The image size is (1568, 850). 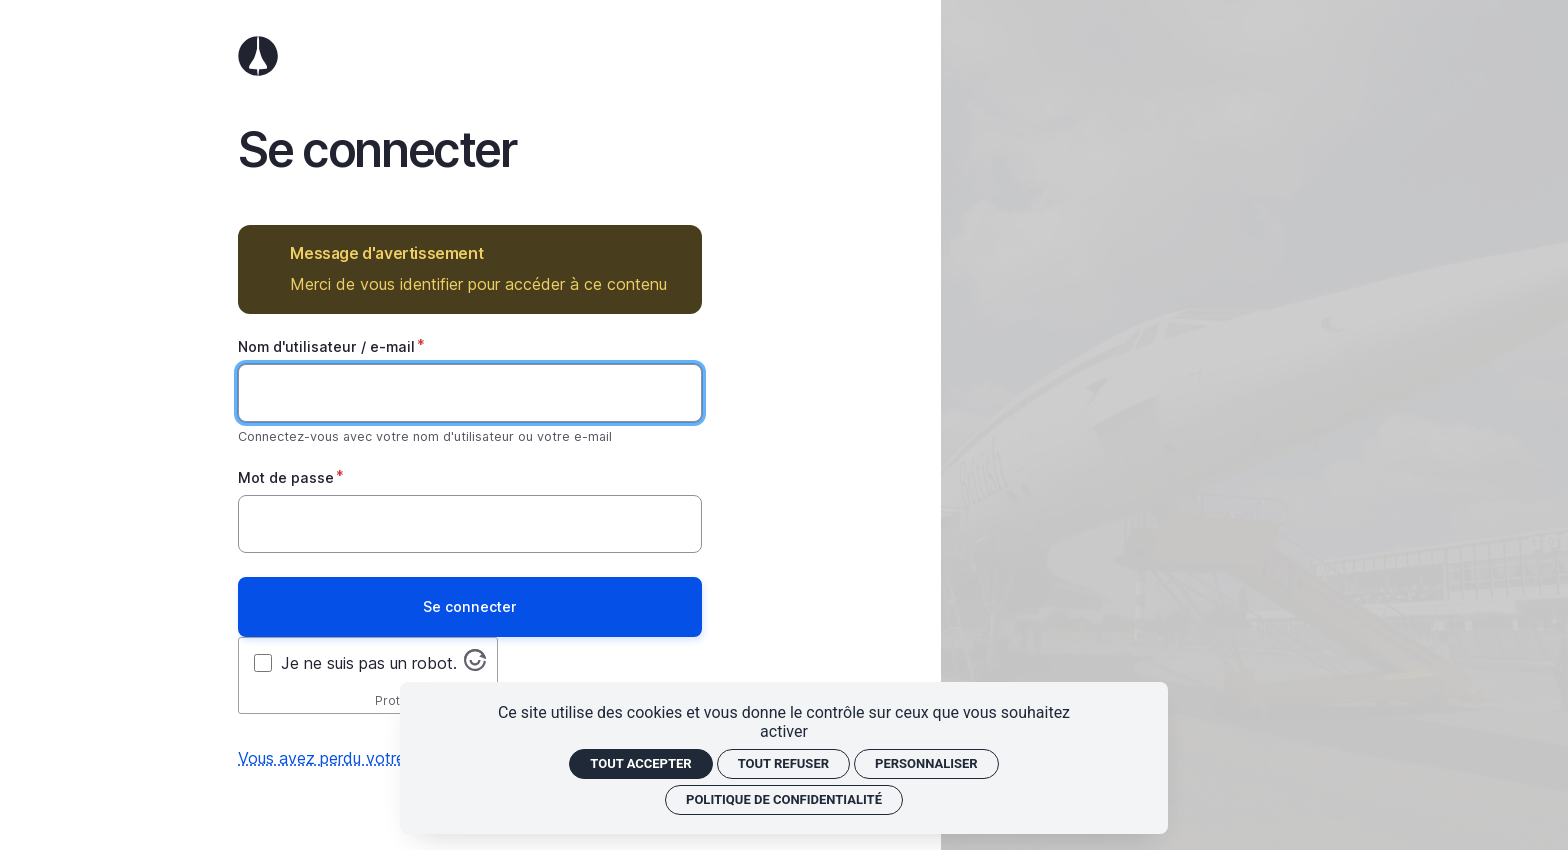 What do you see at coordinates (926, 763) in the screenshot?
I see `Personnaliser [Personnaliser (fenêtre modale)]` at bounding box center [926, 763].